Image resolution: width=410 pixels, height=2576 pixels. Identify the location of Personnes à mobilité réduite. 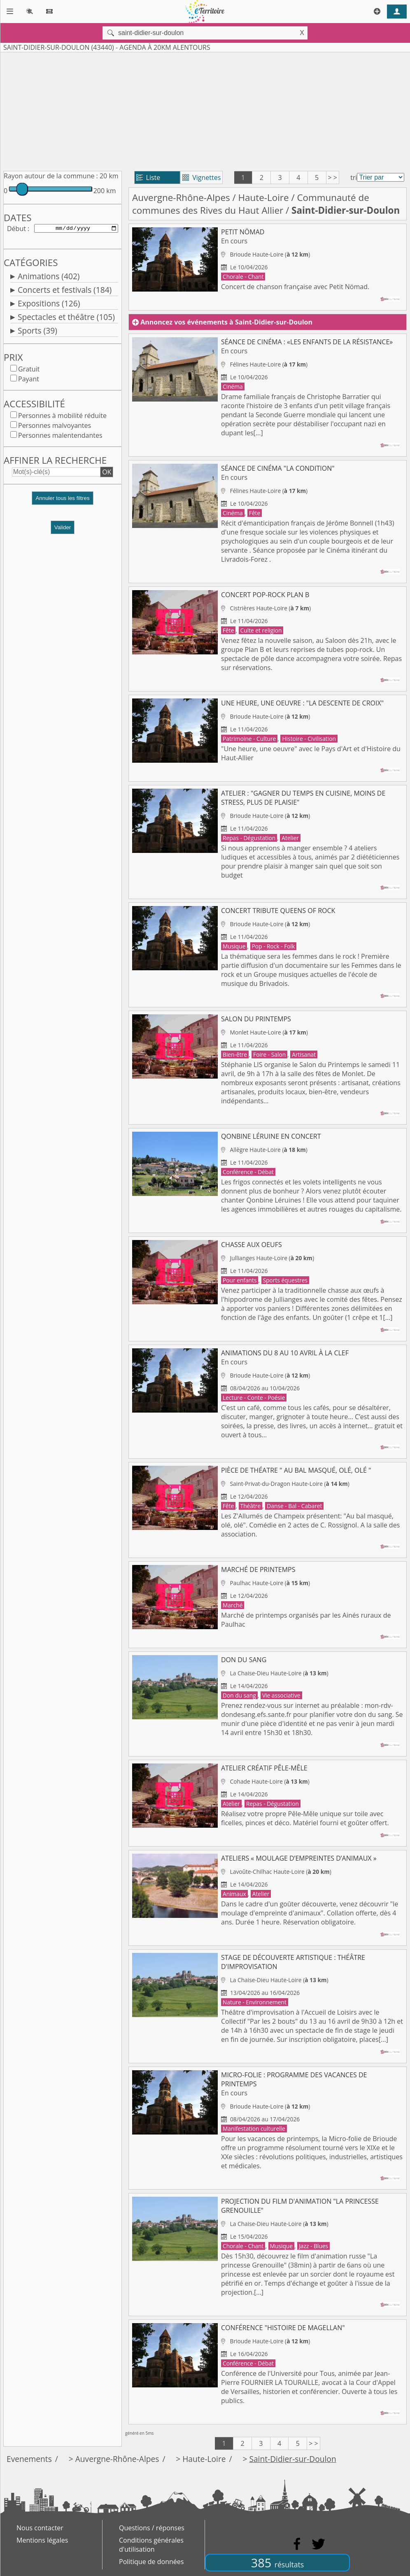
(62, 417).